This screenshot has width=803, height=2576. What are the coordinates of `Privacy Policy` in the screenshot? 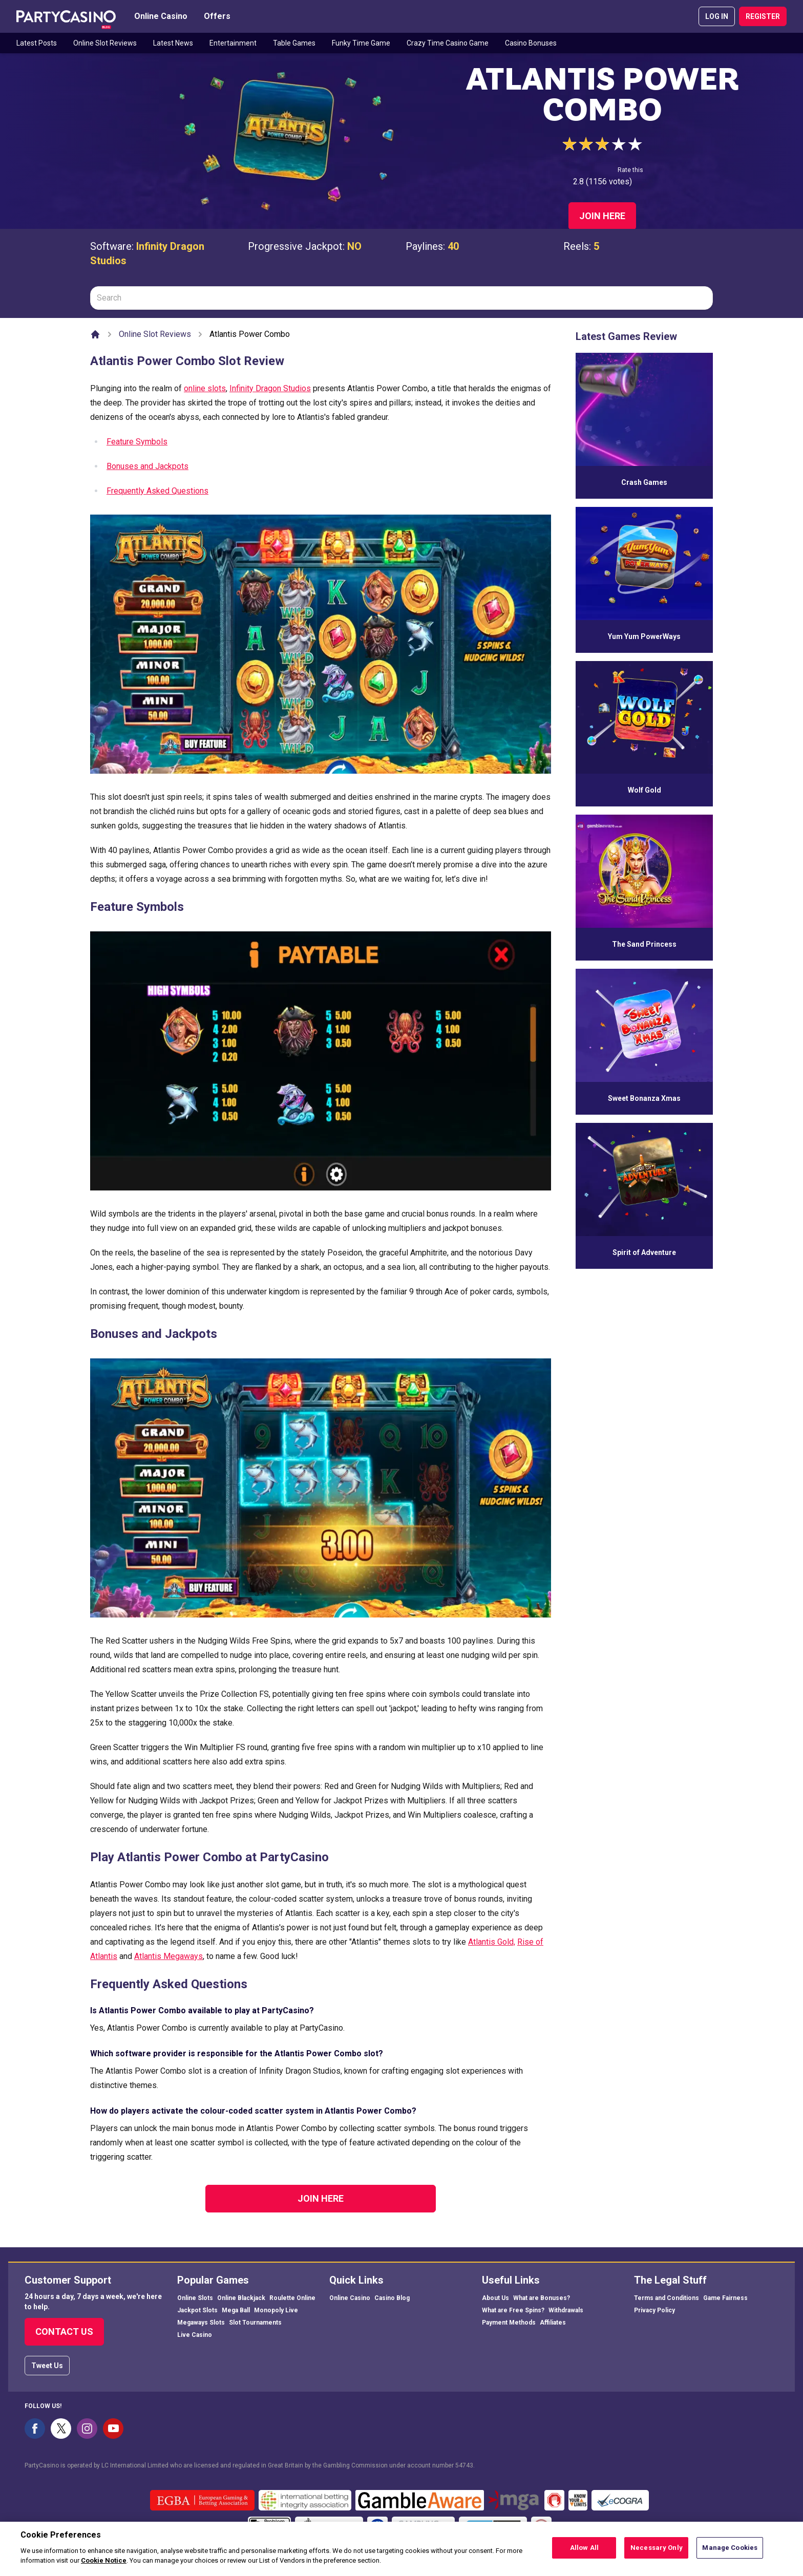 It's located at (654, 2310).